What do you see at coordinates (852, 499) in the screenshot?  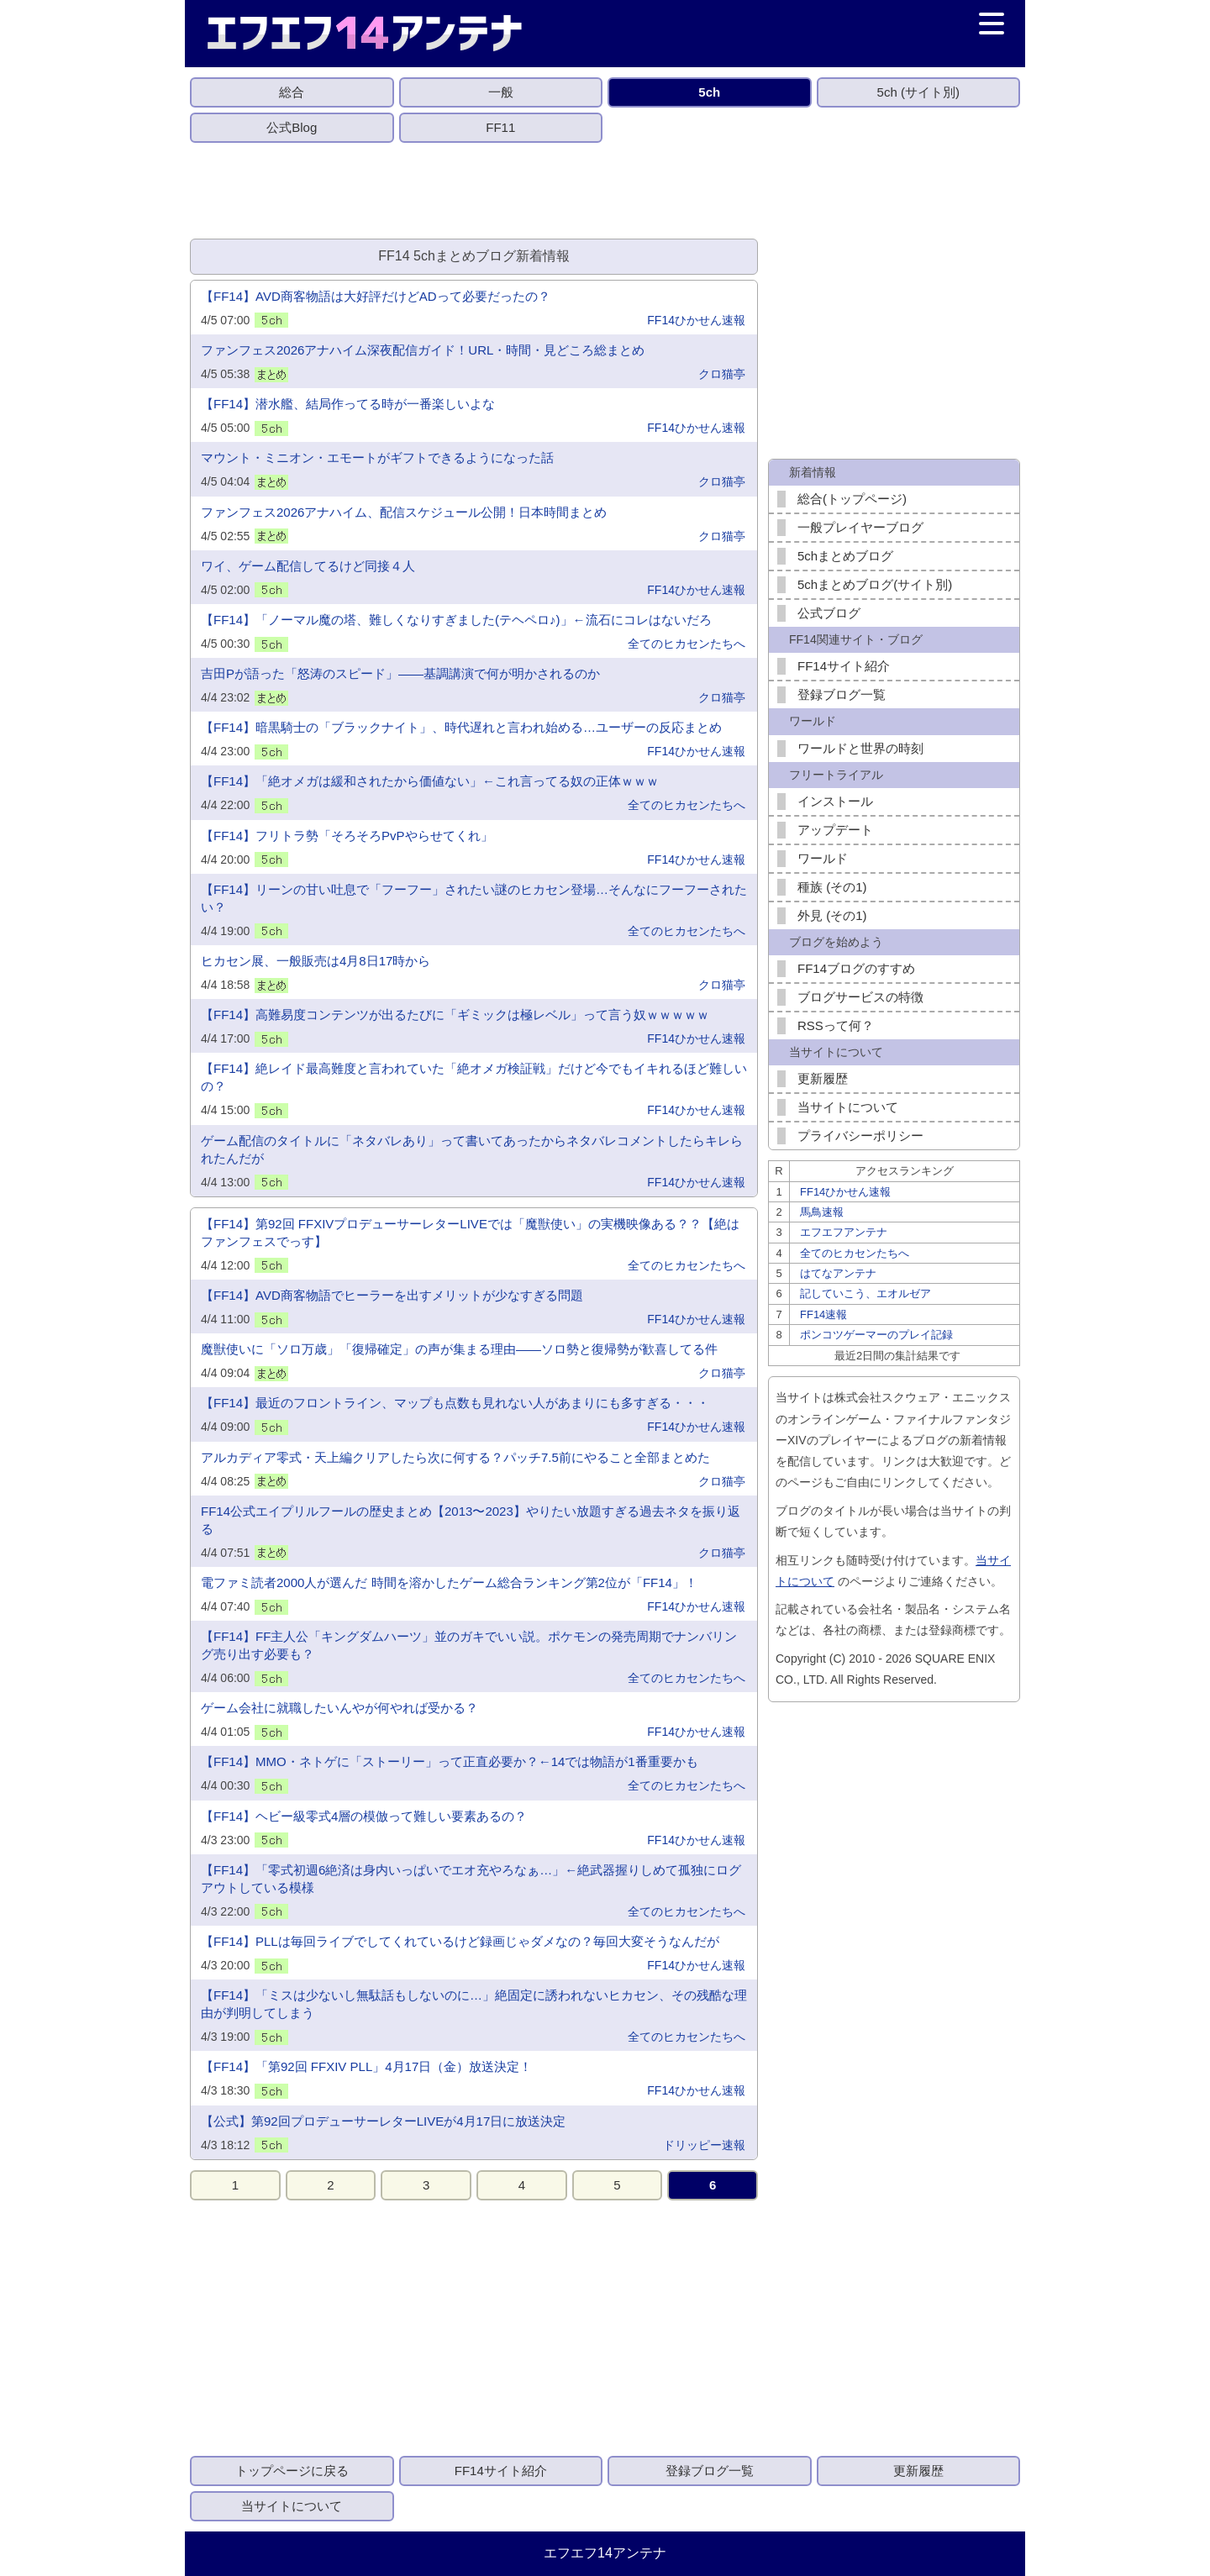 I see `総合(トップページ)` at bounding box center [852, 499].